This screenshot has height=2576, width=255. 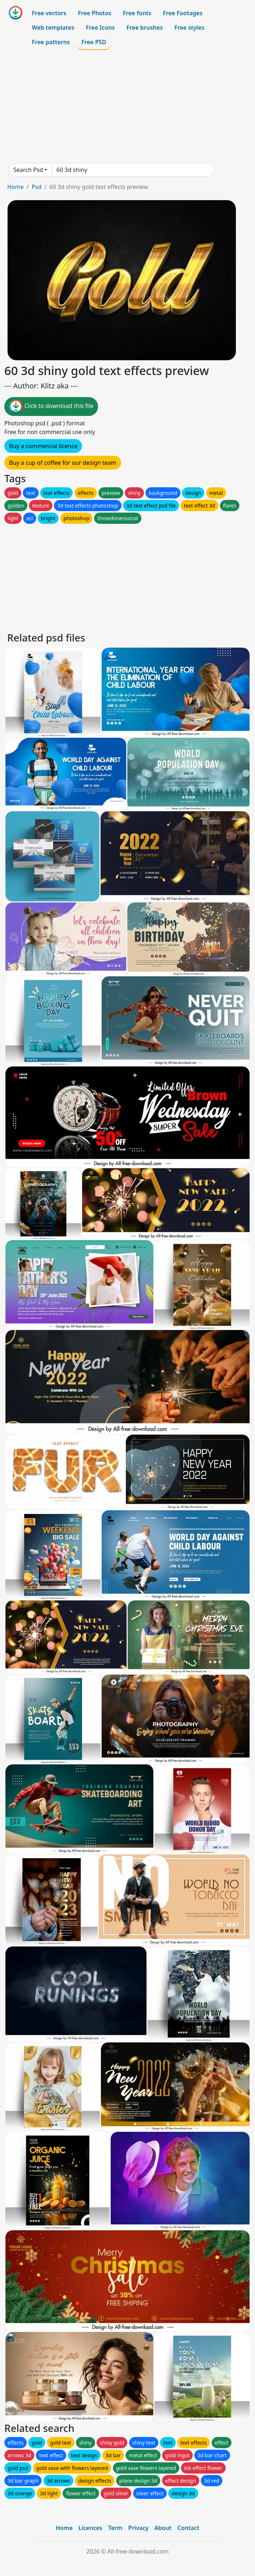 What do you see at coordinates (51, 42) in the screenshot?
I see `Free patterns` at bounding box center [51, 42].